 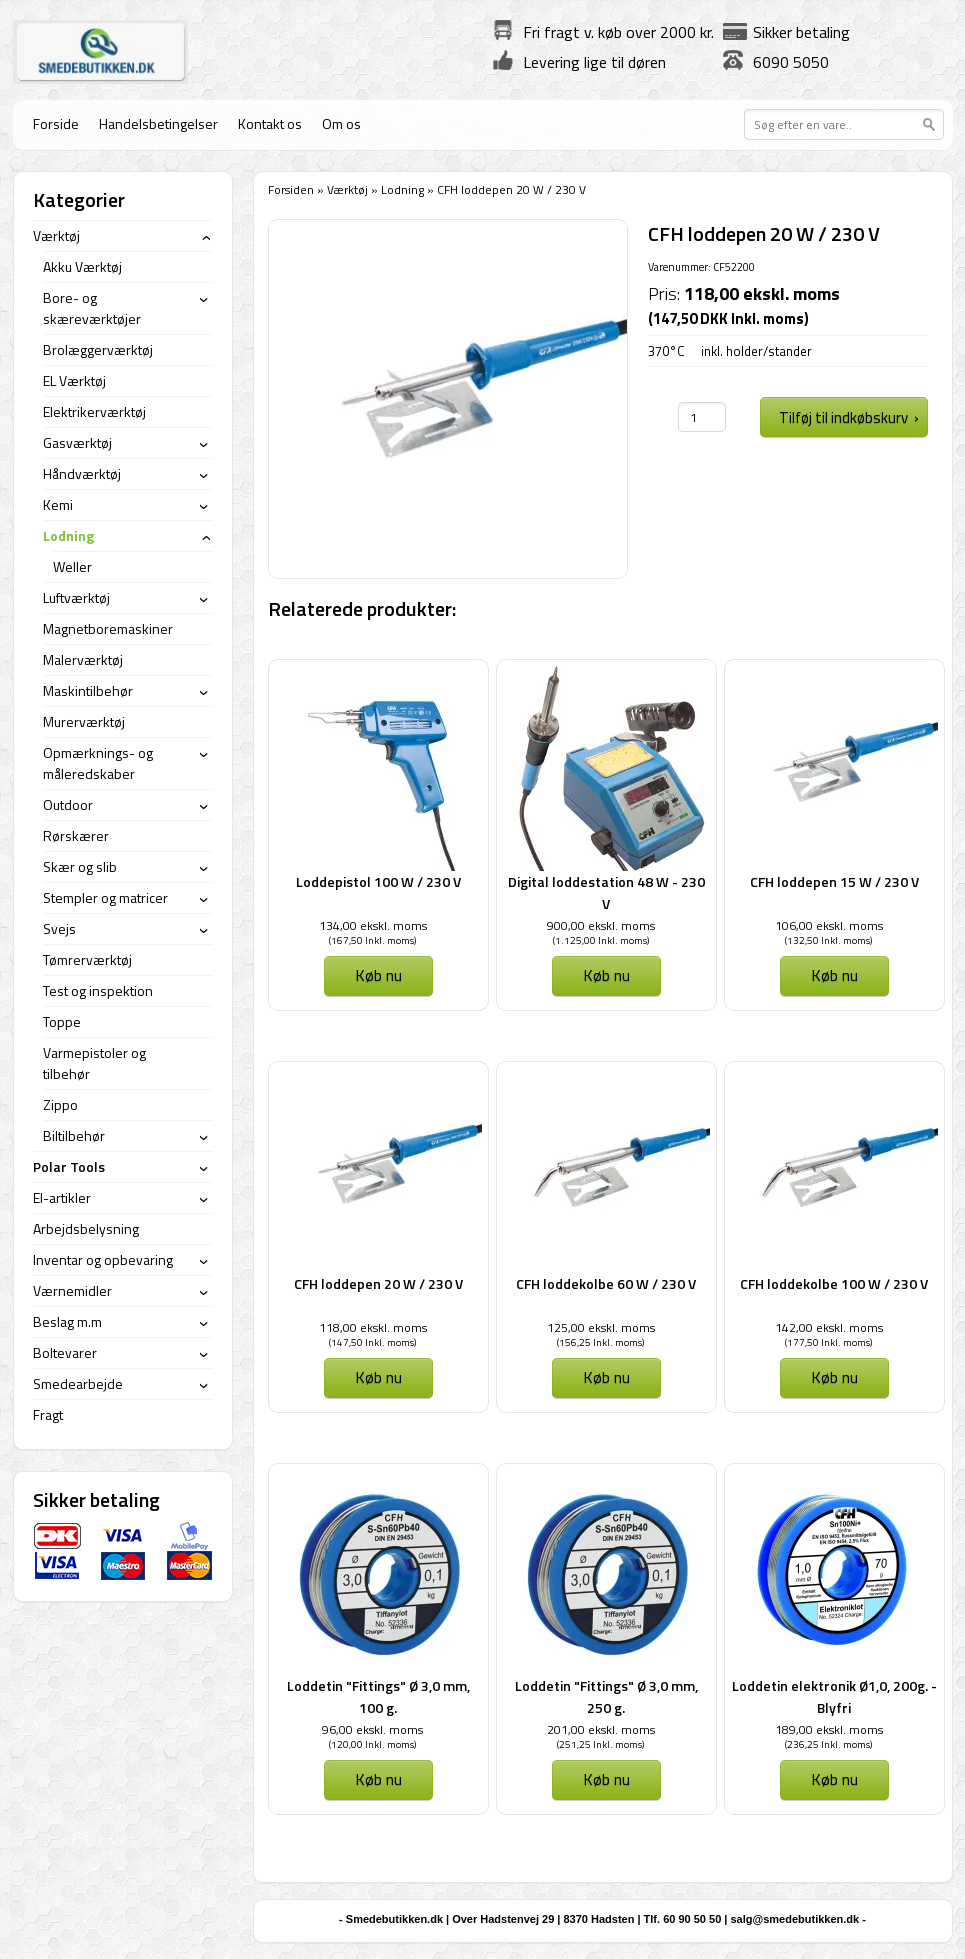 What do you see at coordinates (347, 189) in the screenshot?
I see `Værktøj` at bounding box center [347, 189].